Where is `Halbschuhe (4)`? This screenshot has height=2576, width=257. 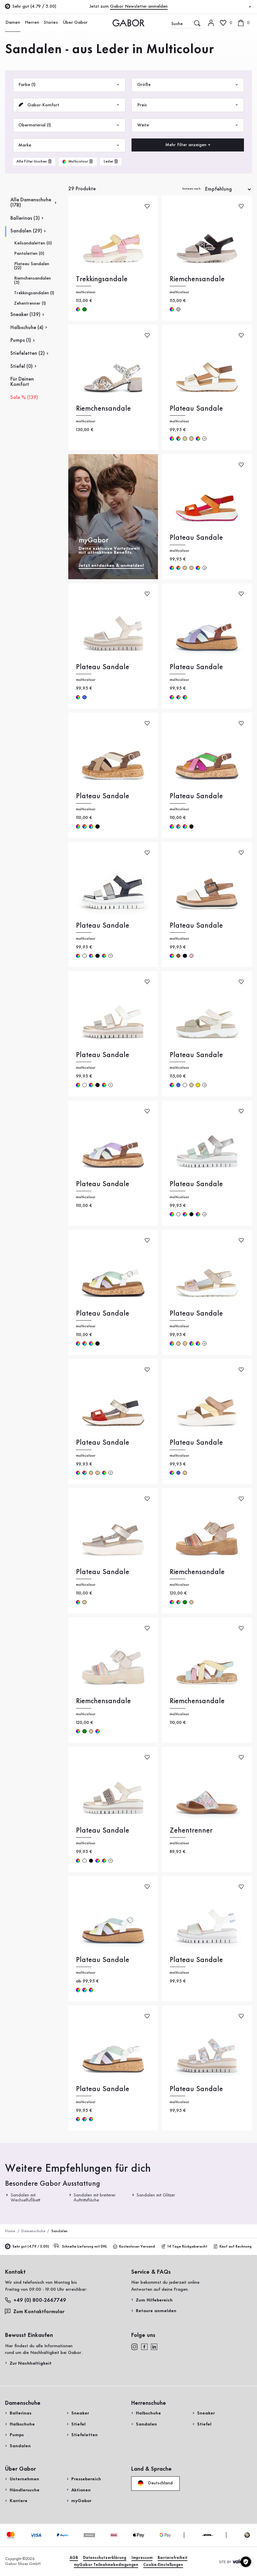 Halbschuhe (4) is located at coordinates (27, 327).